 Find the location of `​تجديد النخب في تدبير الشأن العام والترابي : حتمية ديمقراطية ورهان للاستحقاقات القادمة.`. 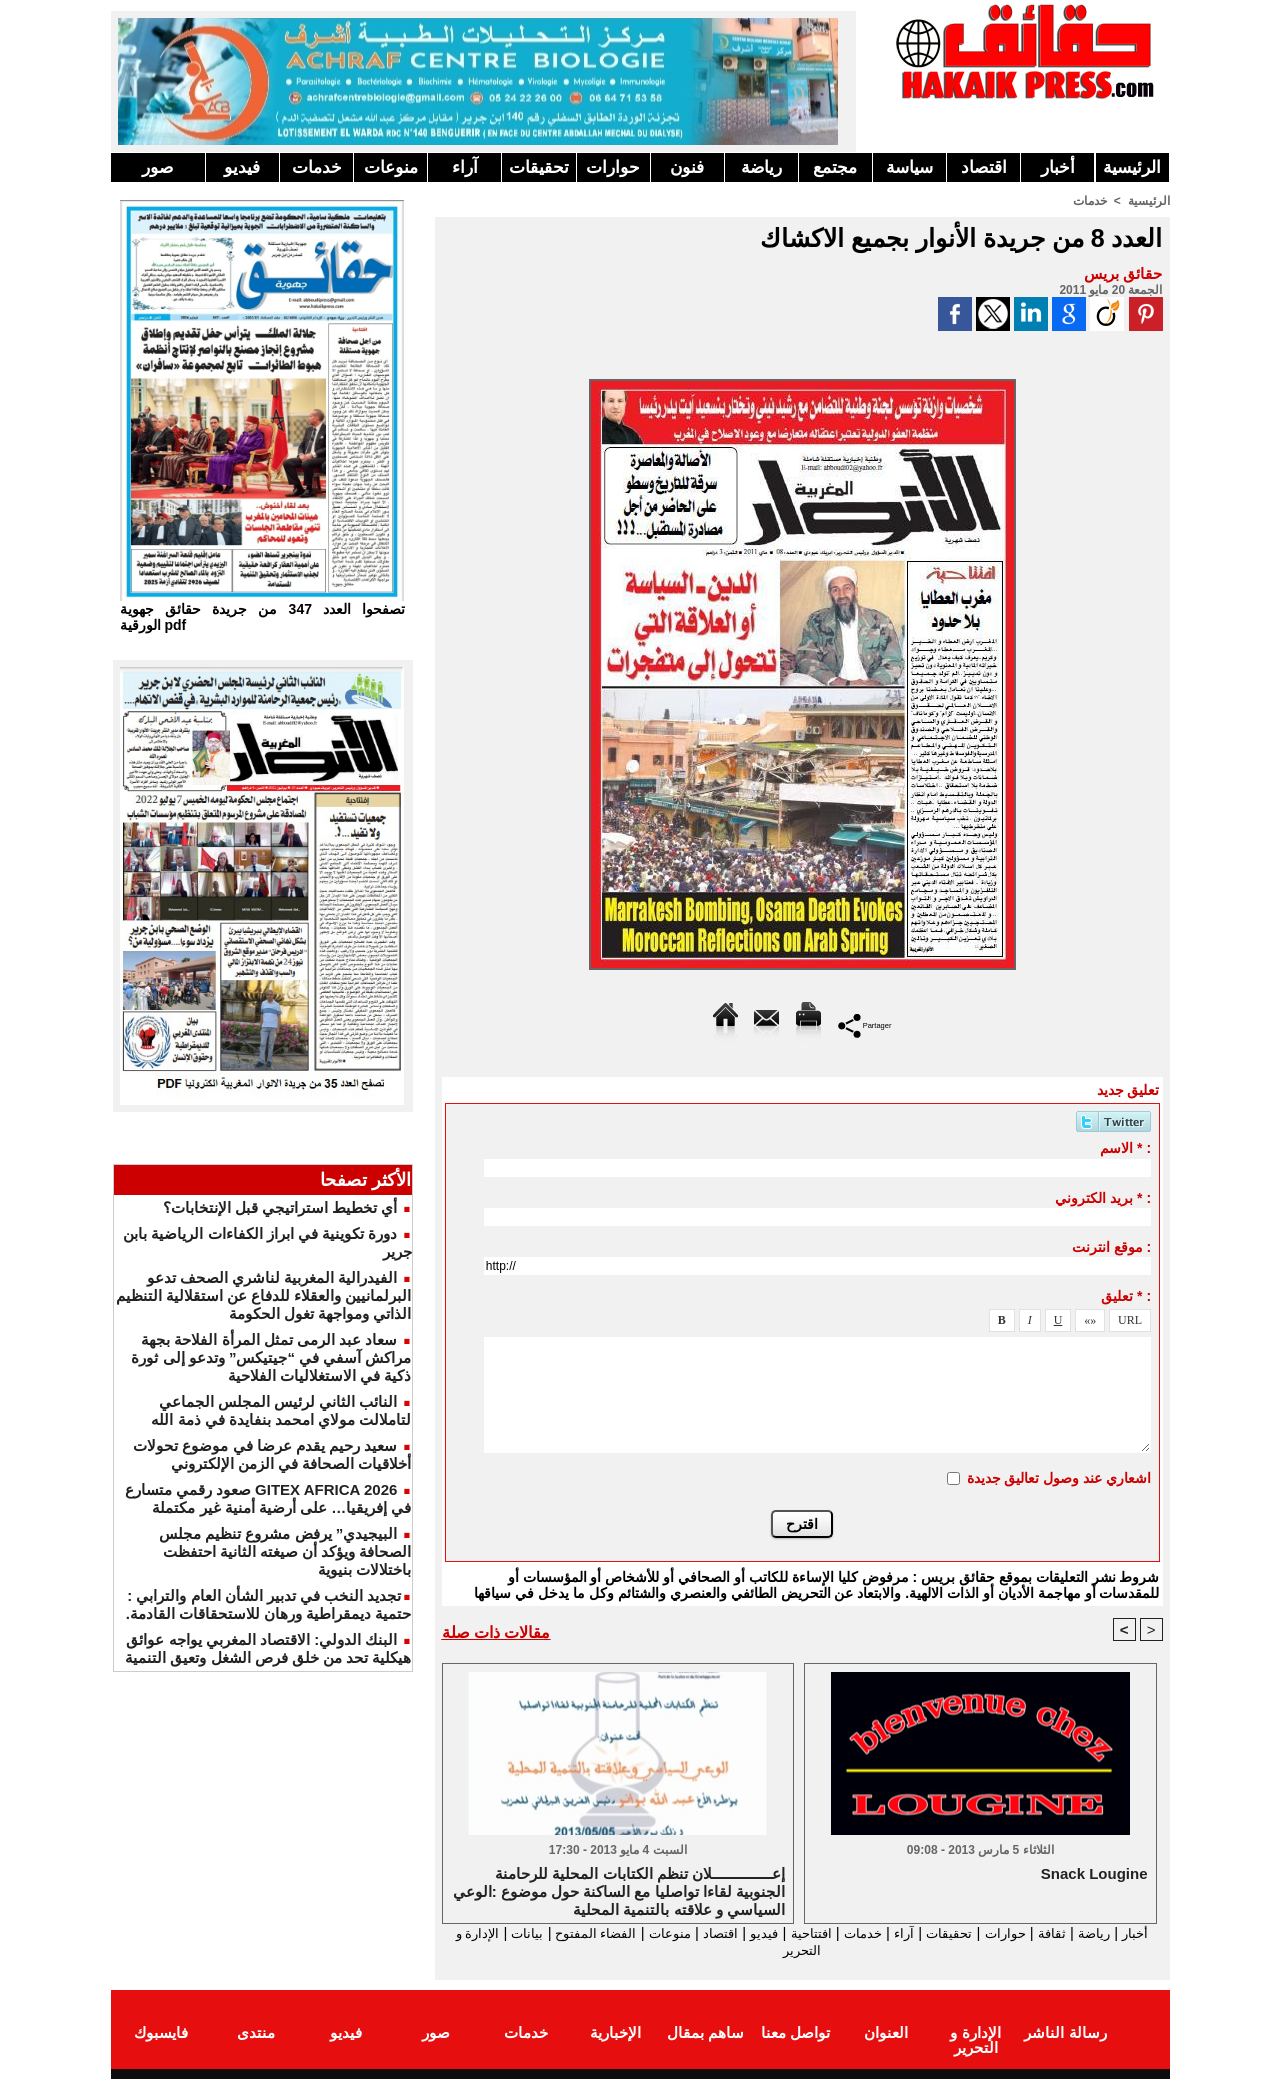

​تجديد النخب في تدبير الشأن العام والترابي : حتمية ديمقراطية ورهان للاستحقاقات القادمة. is located at coordinates (269, 1604).